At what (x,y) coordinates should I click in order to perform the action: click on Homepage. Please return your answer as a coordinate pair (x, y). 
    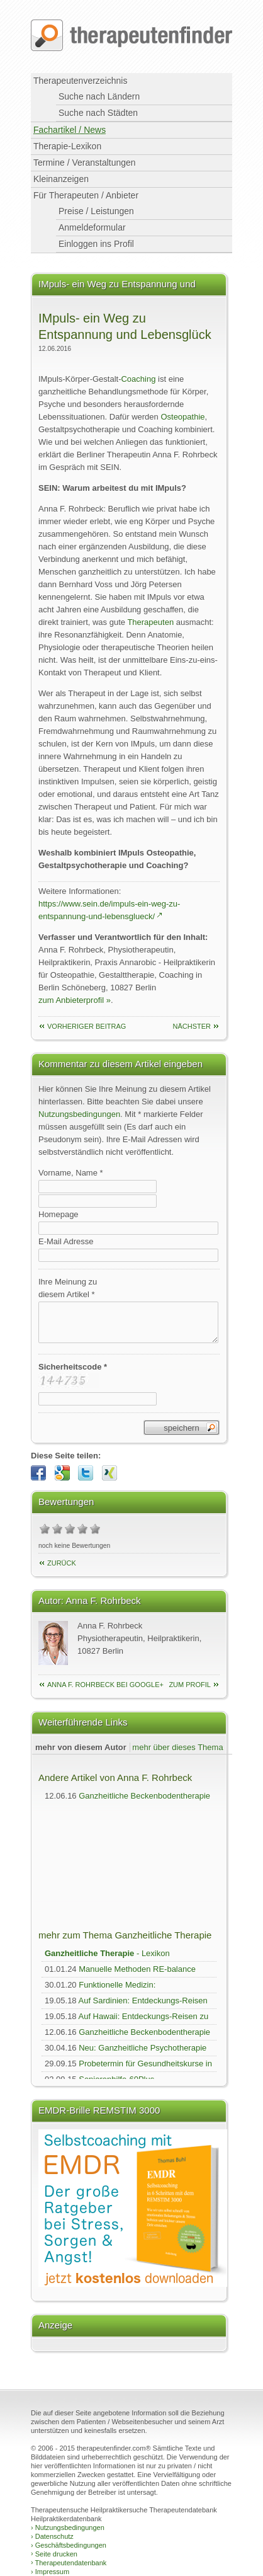
    Looking at the image, I should click on (58, 1214).